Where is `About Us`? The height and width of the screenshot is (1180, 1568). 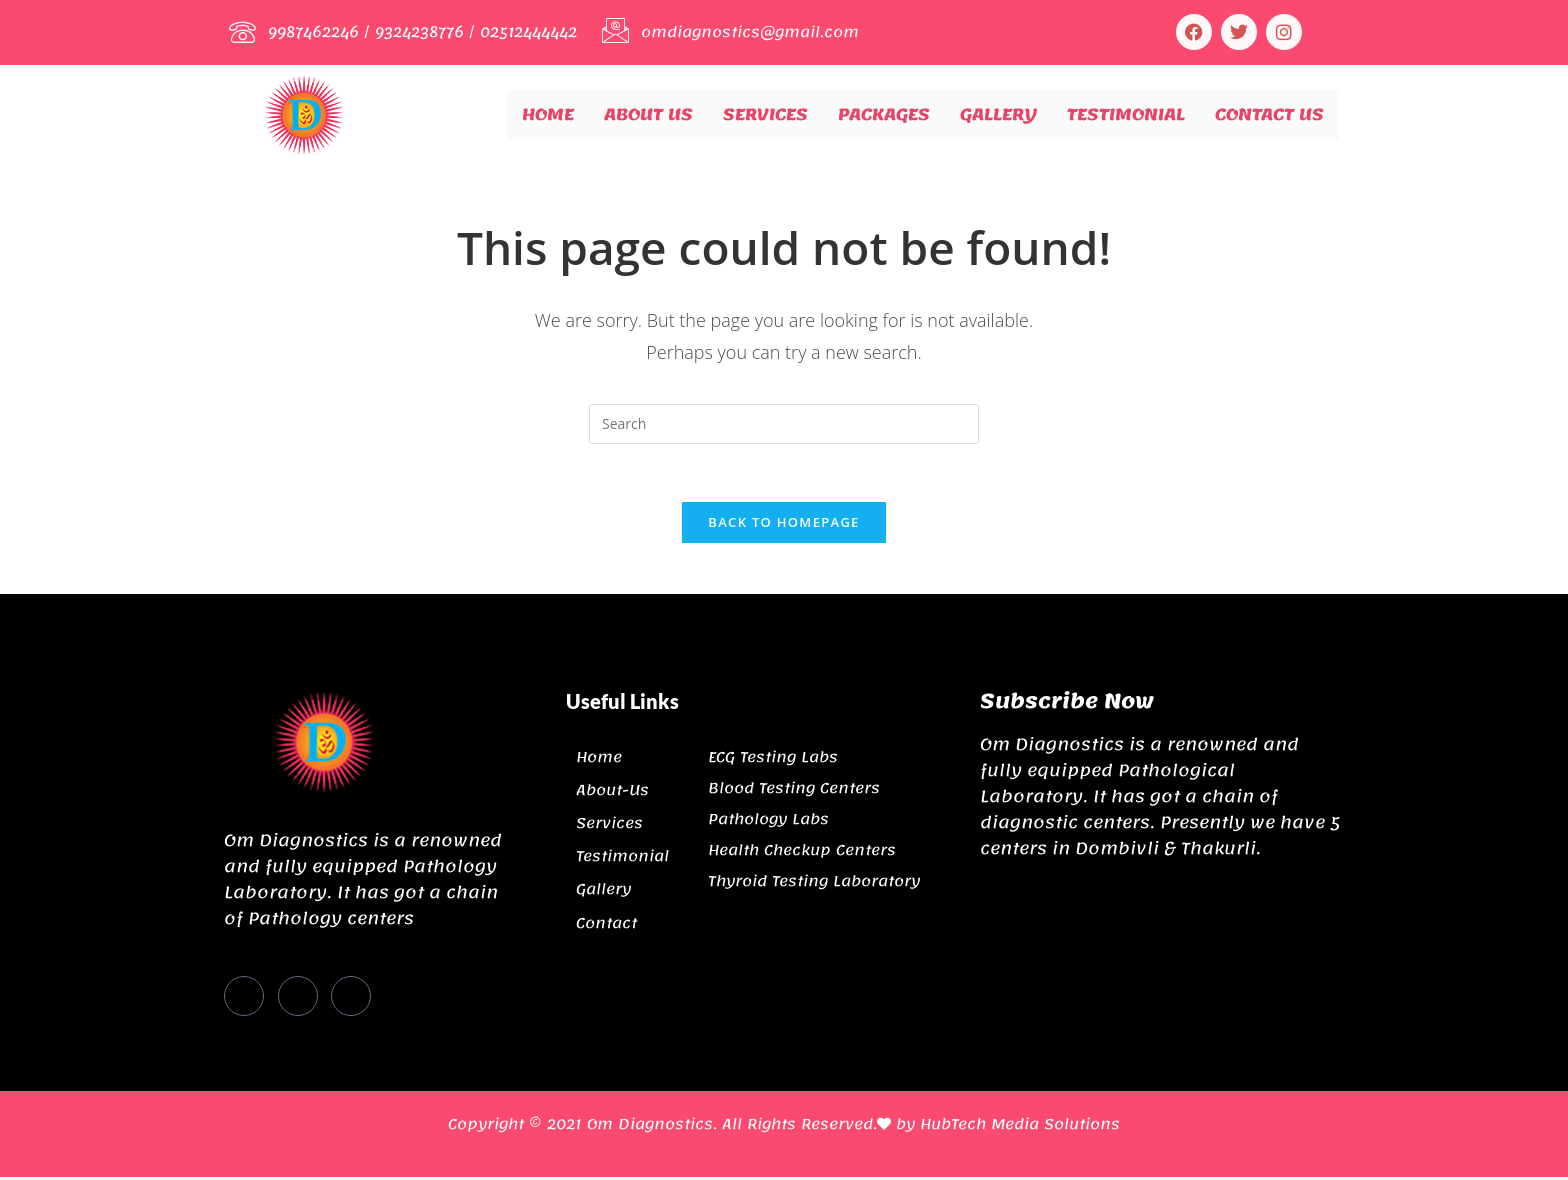
About Us is located at coordinates (648, 114).